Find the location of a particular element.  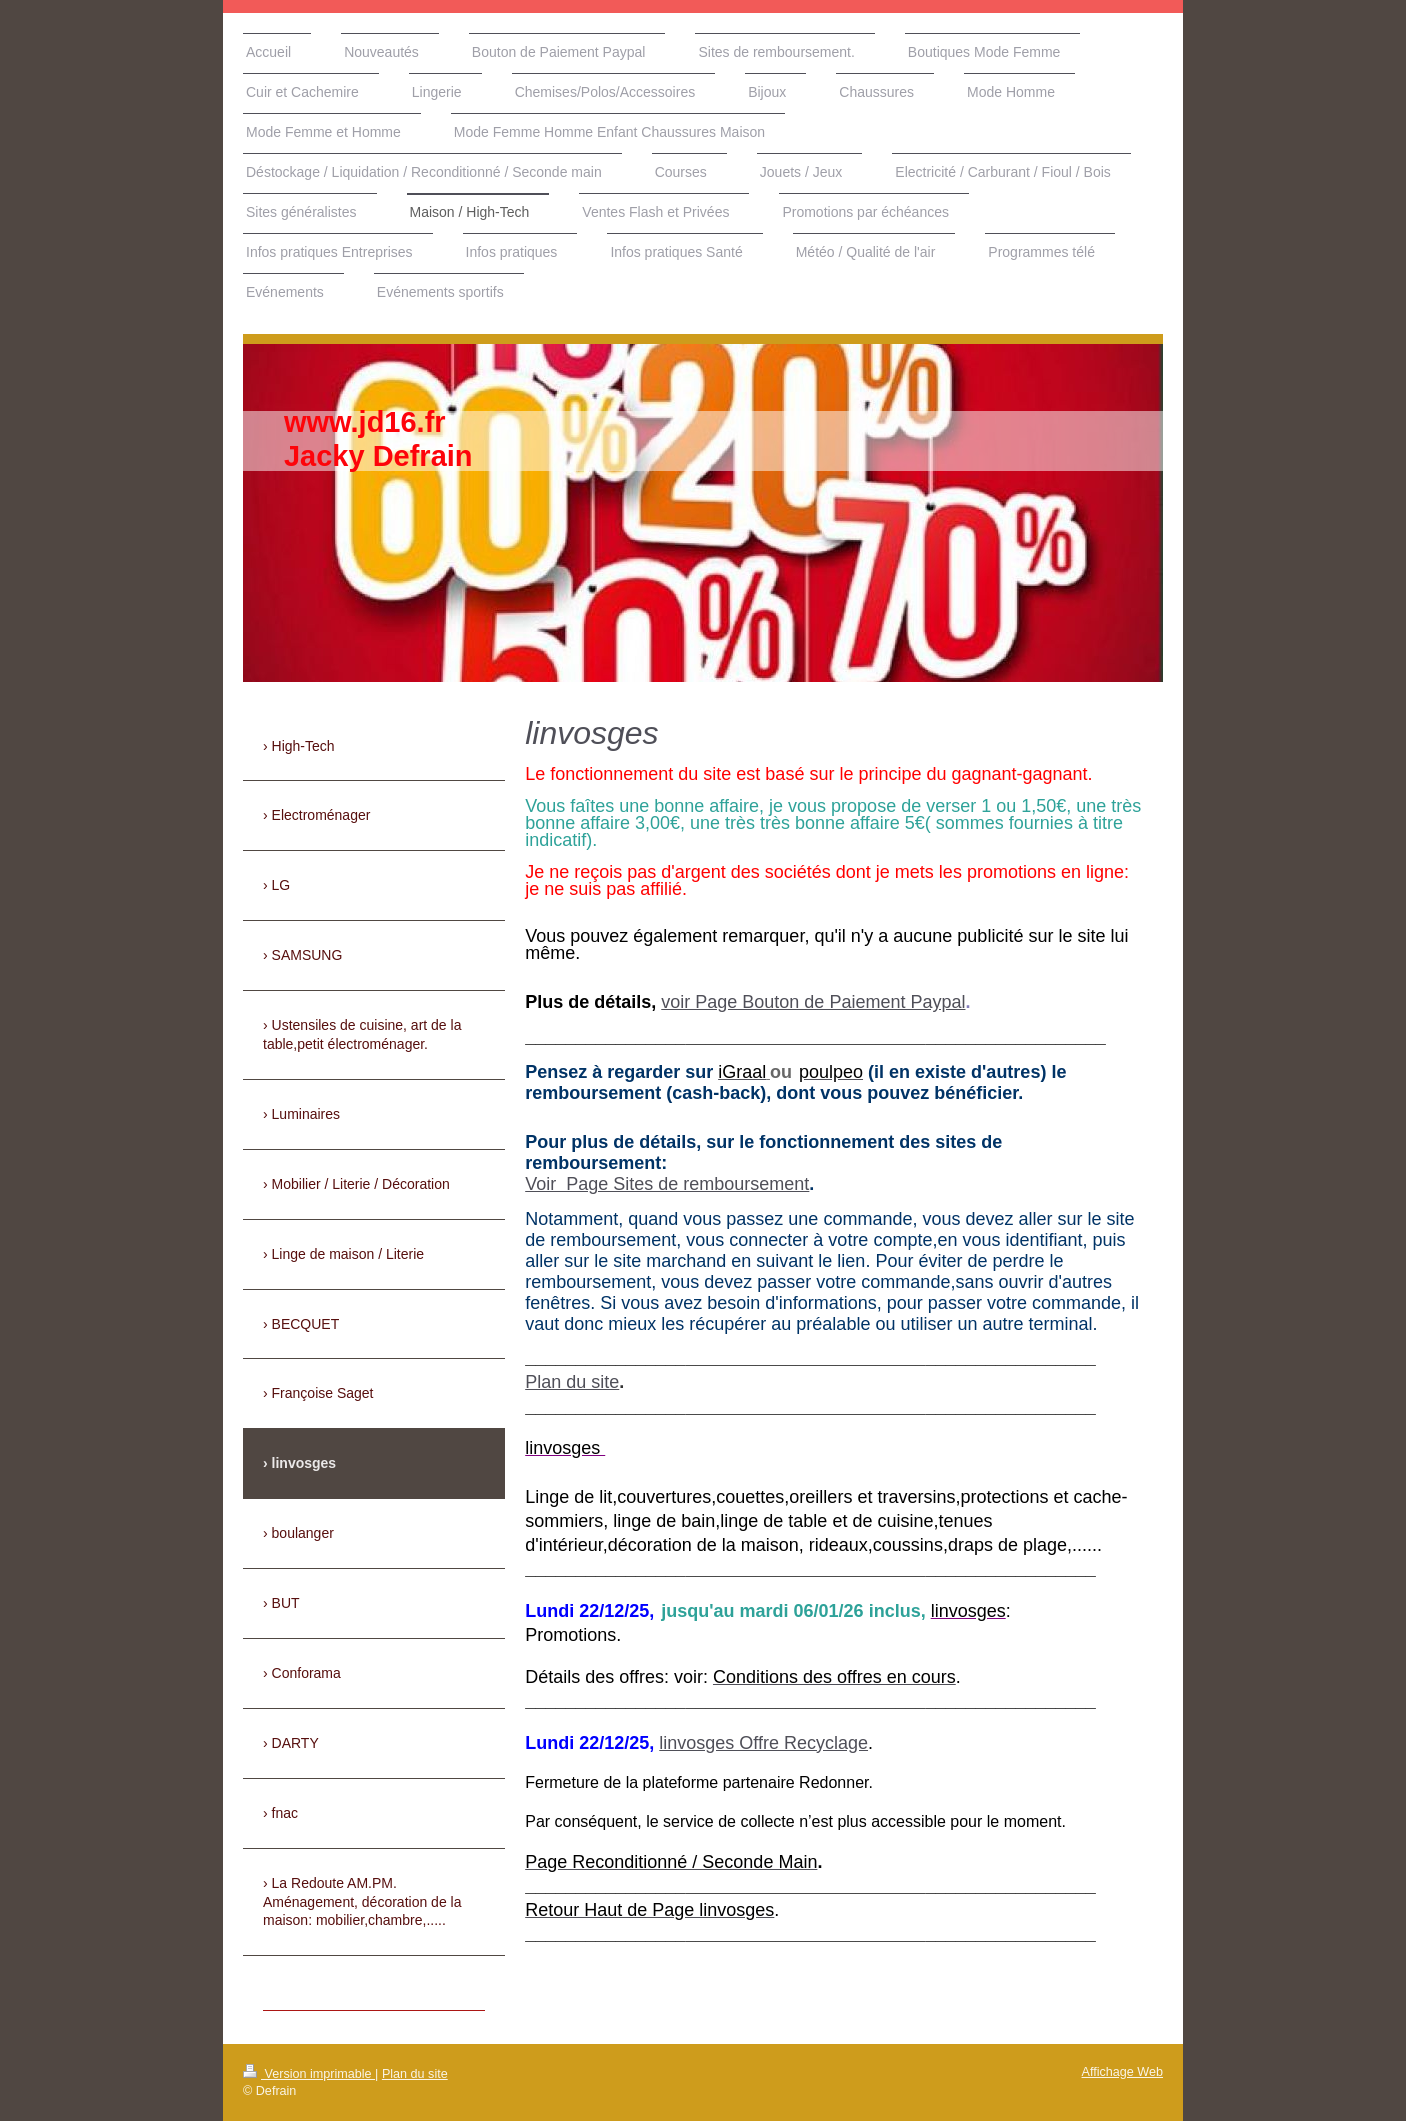

Affichage Web is located at coordinates (1122, 2072).